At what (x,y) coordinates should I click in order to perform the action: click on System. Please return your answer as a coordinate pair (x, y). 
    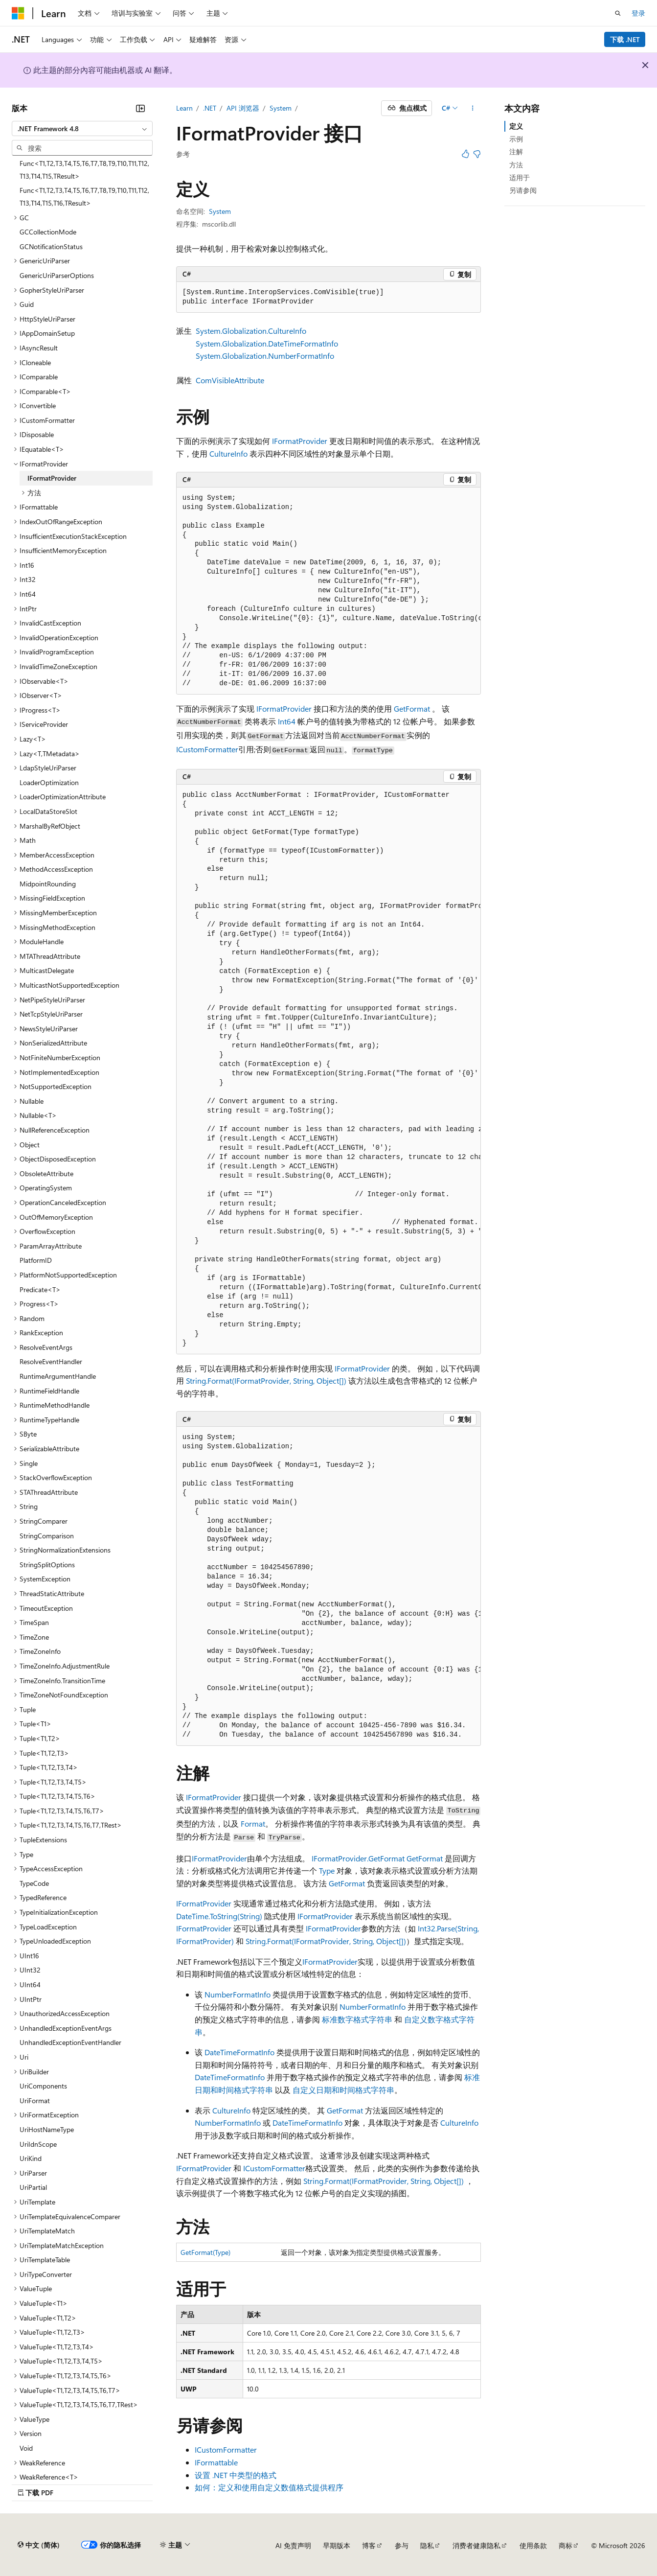
    Looking at the image, I should click on (281, 108).